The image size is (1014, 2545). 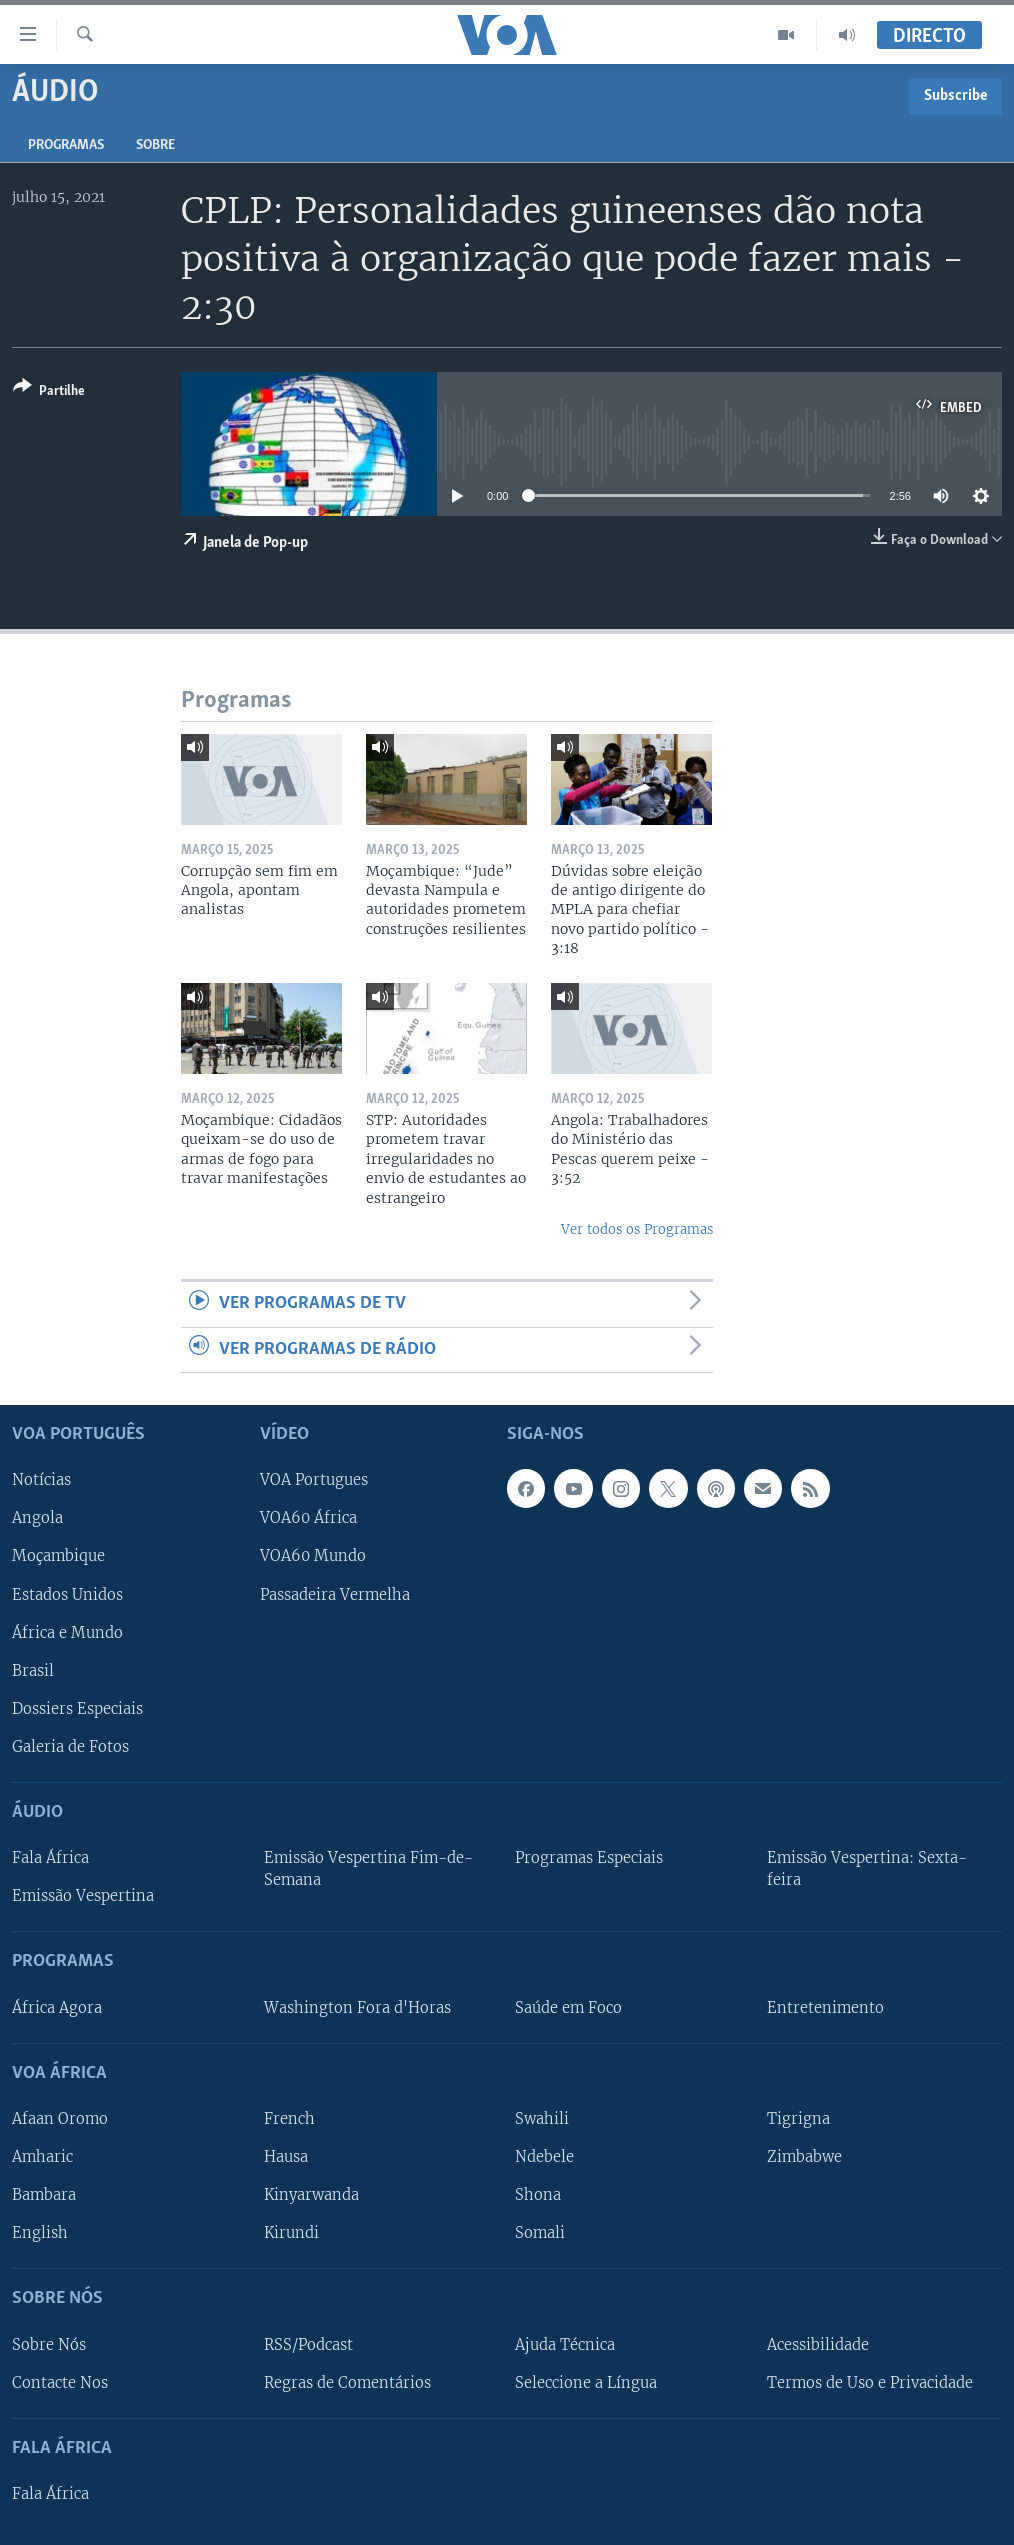 What do you see at coordinates (291, 2233) in the screenshot?
I see `Kirundi` at bounding box center [291, 2233].